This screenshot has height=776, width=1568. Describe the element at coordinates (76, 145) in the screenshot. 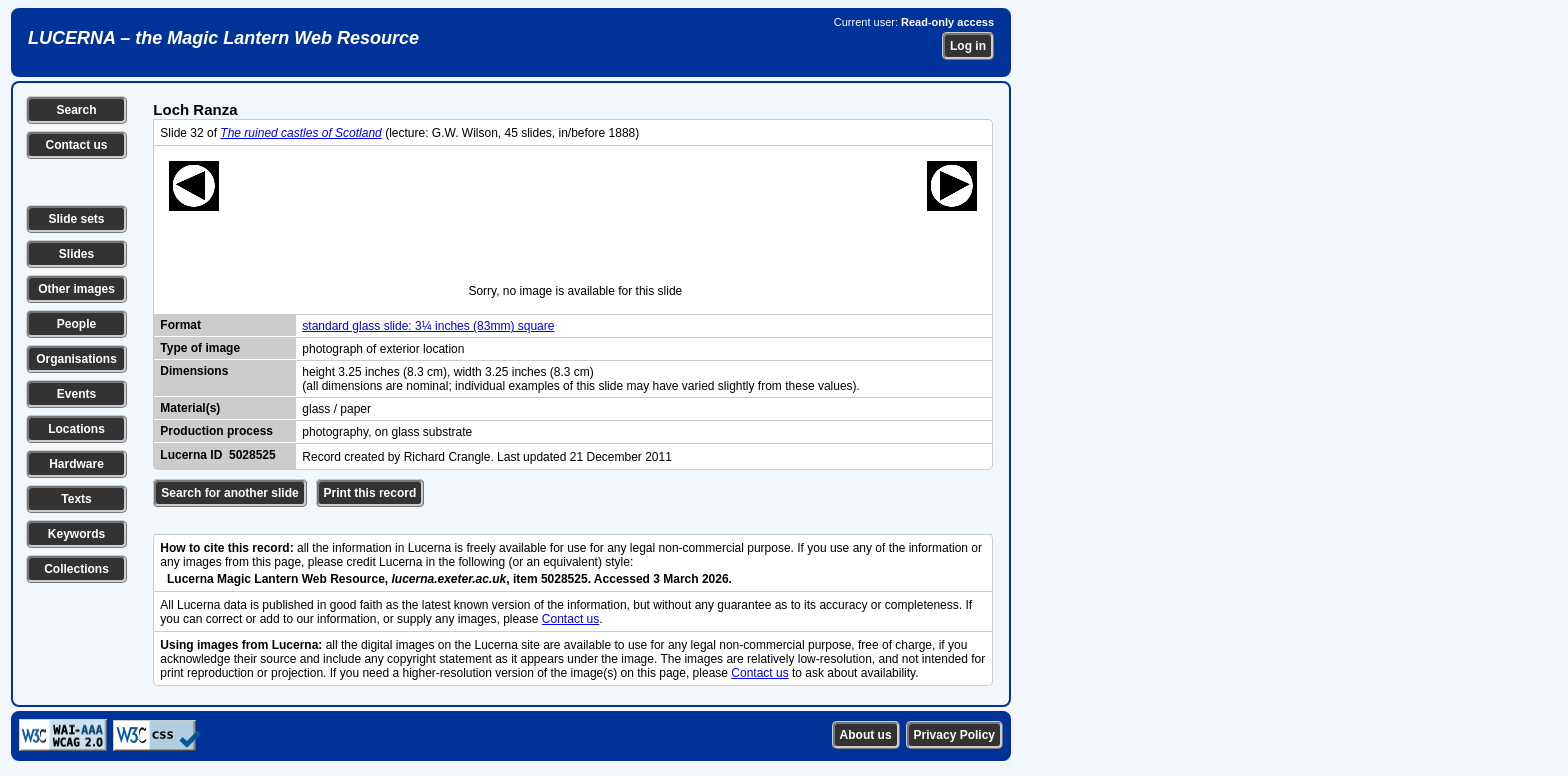

I see `Contact us` at that location.